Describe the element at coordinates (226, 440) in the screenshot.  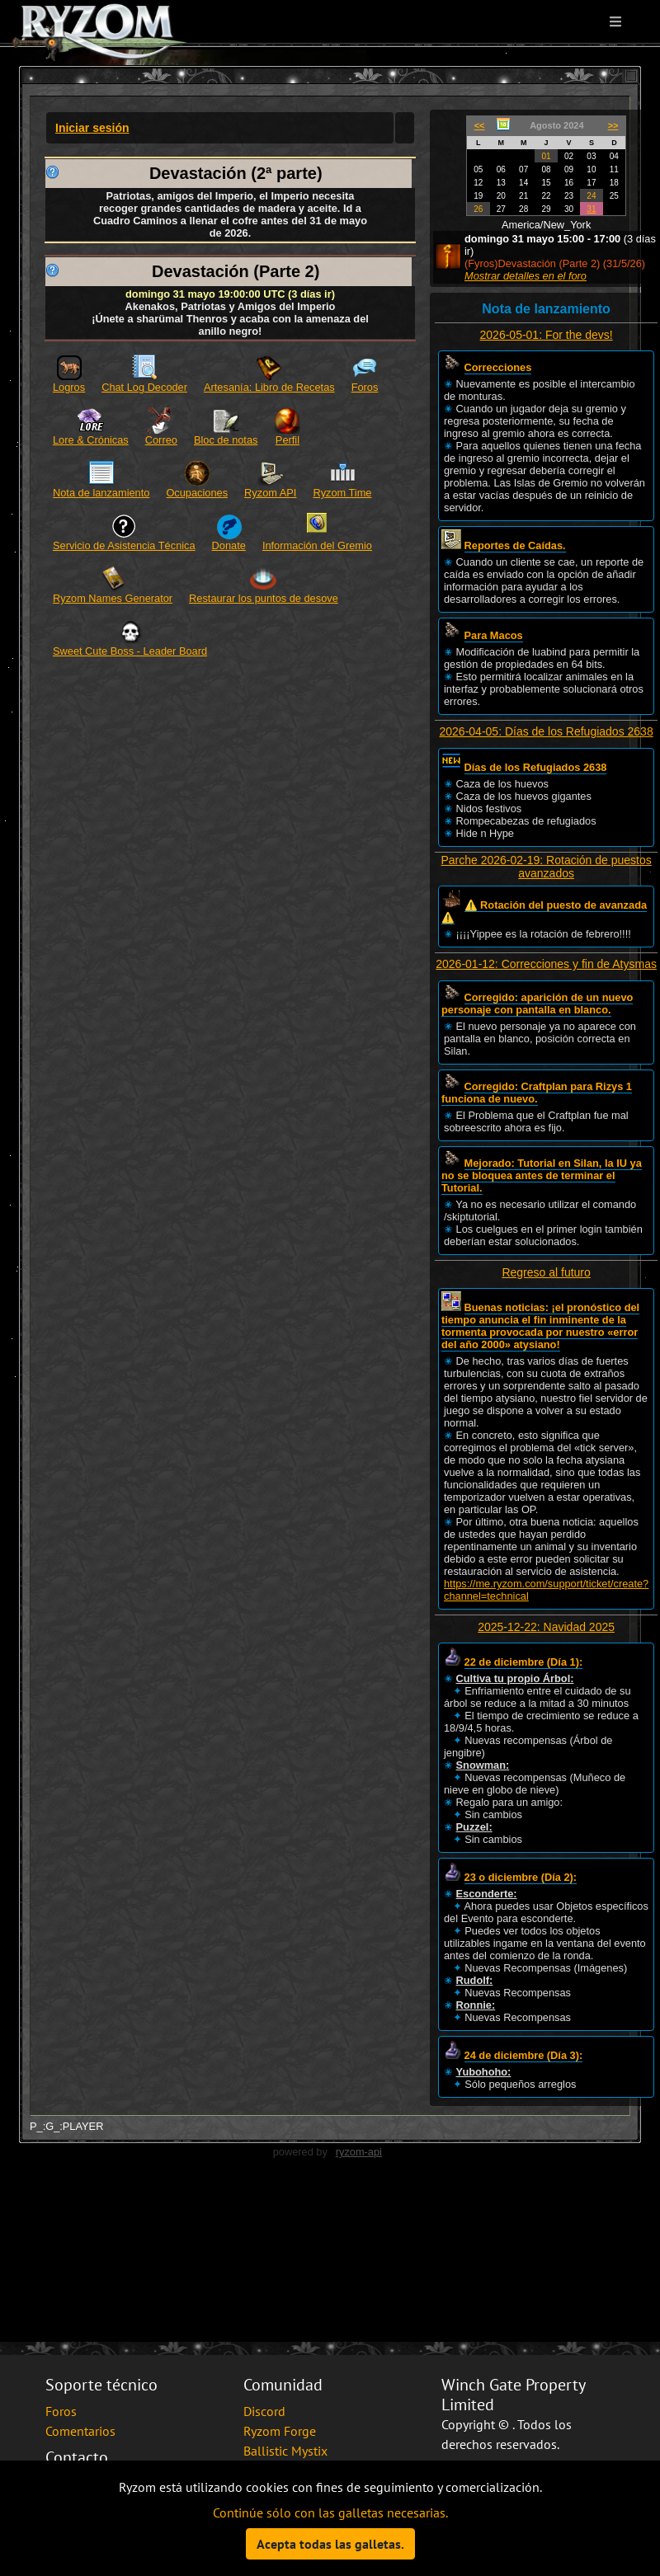
I see `Bloc de notas` at that location.